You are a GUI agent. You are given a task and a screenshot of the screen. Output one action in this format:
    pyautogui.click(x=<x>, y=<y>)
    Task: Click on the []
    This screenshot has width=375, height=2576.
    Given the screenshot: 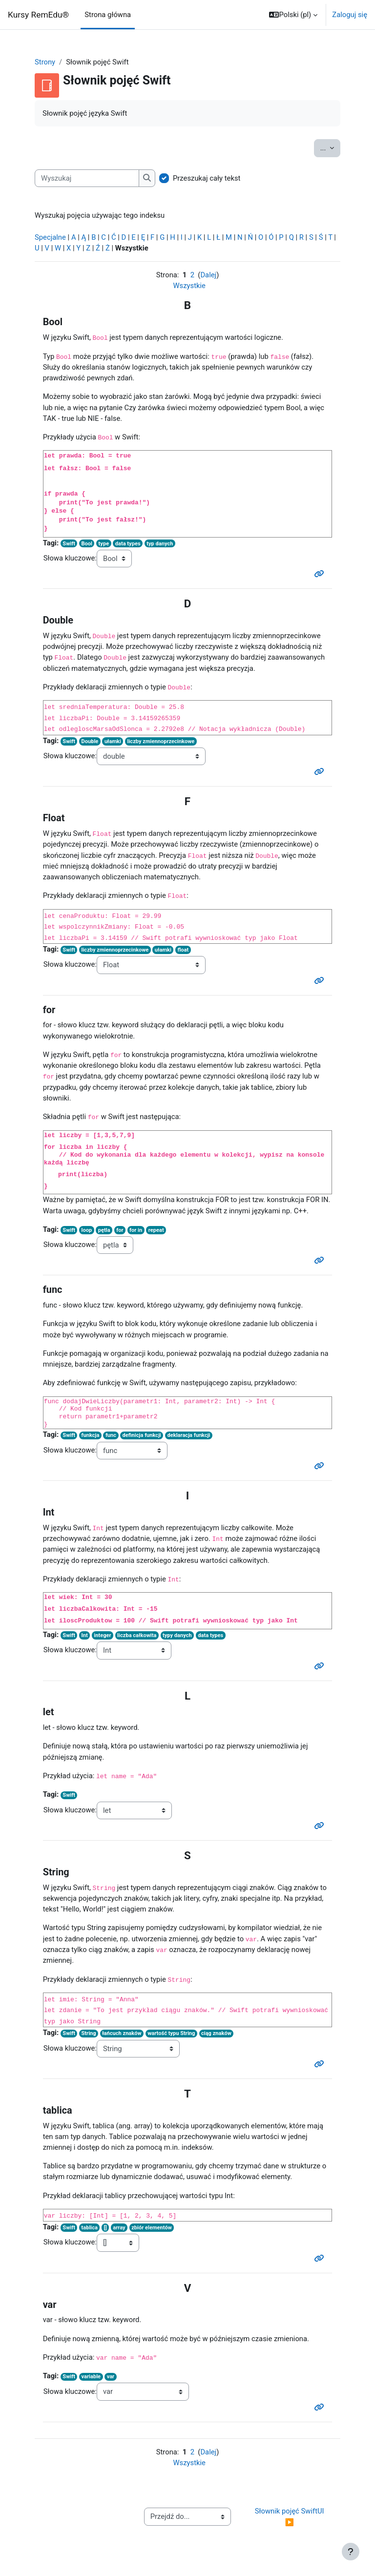 What is the action you would take?
    pyautogui.click(x=105, y=2227)
    